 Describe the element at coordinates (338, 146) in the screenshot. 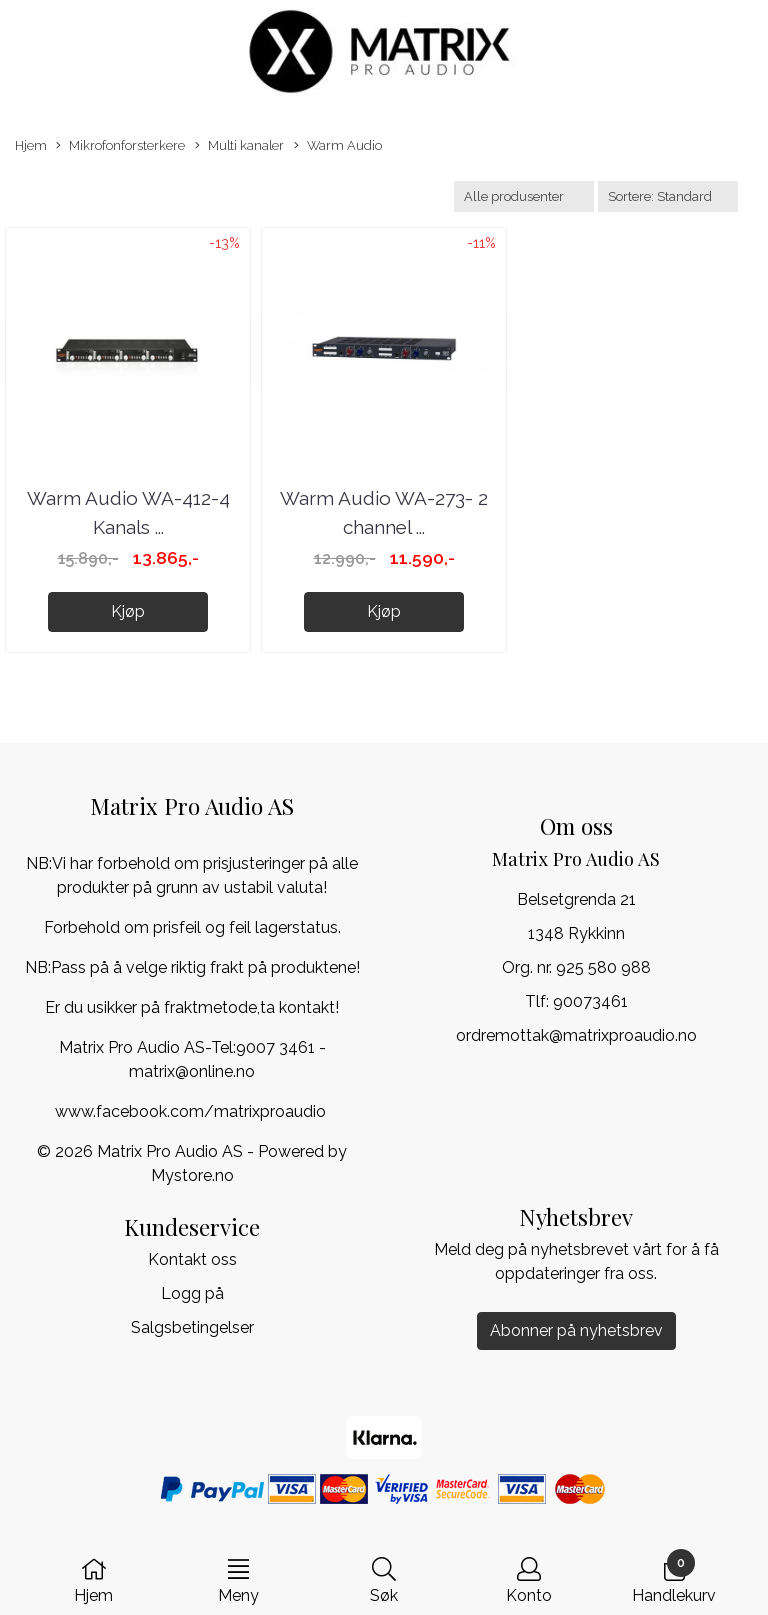

I see `Warm Audio` at that location.